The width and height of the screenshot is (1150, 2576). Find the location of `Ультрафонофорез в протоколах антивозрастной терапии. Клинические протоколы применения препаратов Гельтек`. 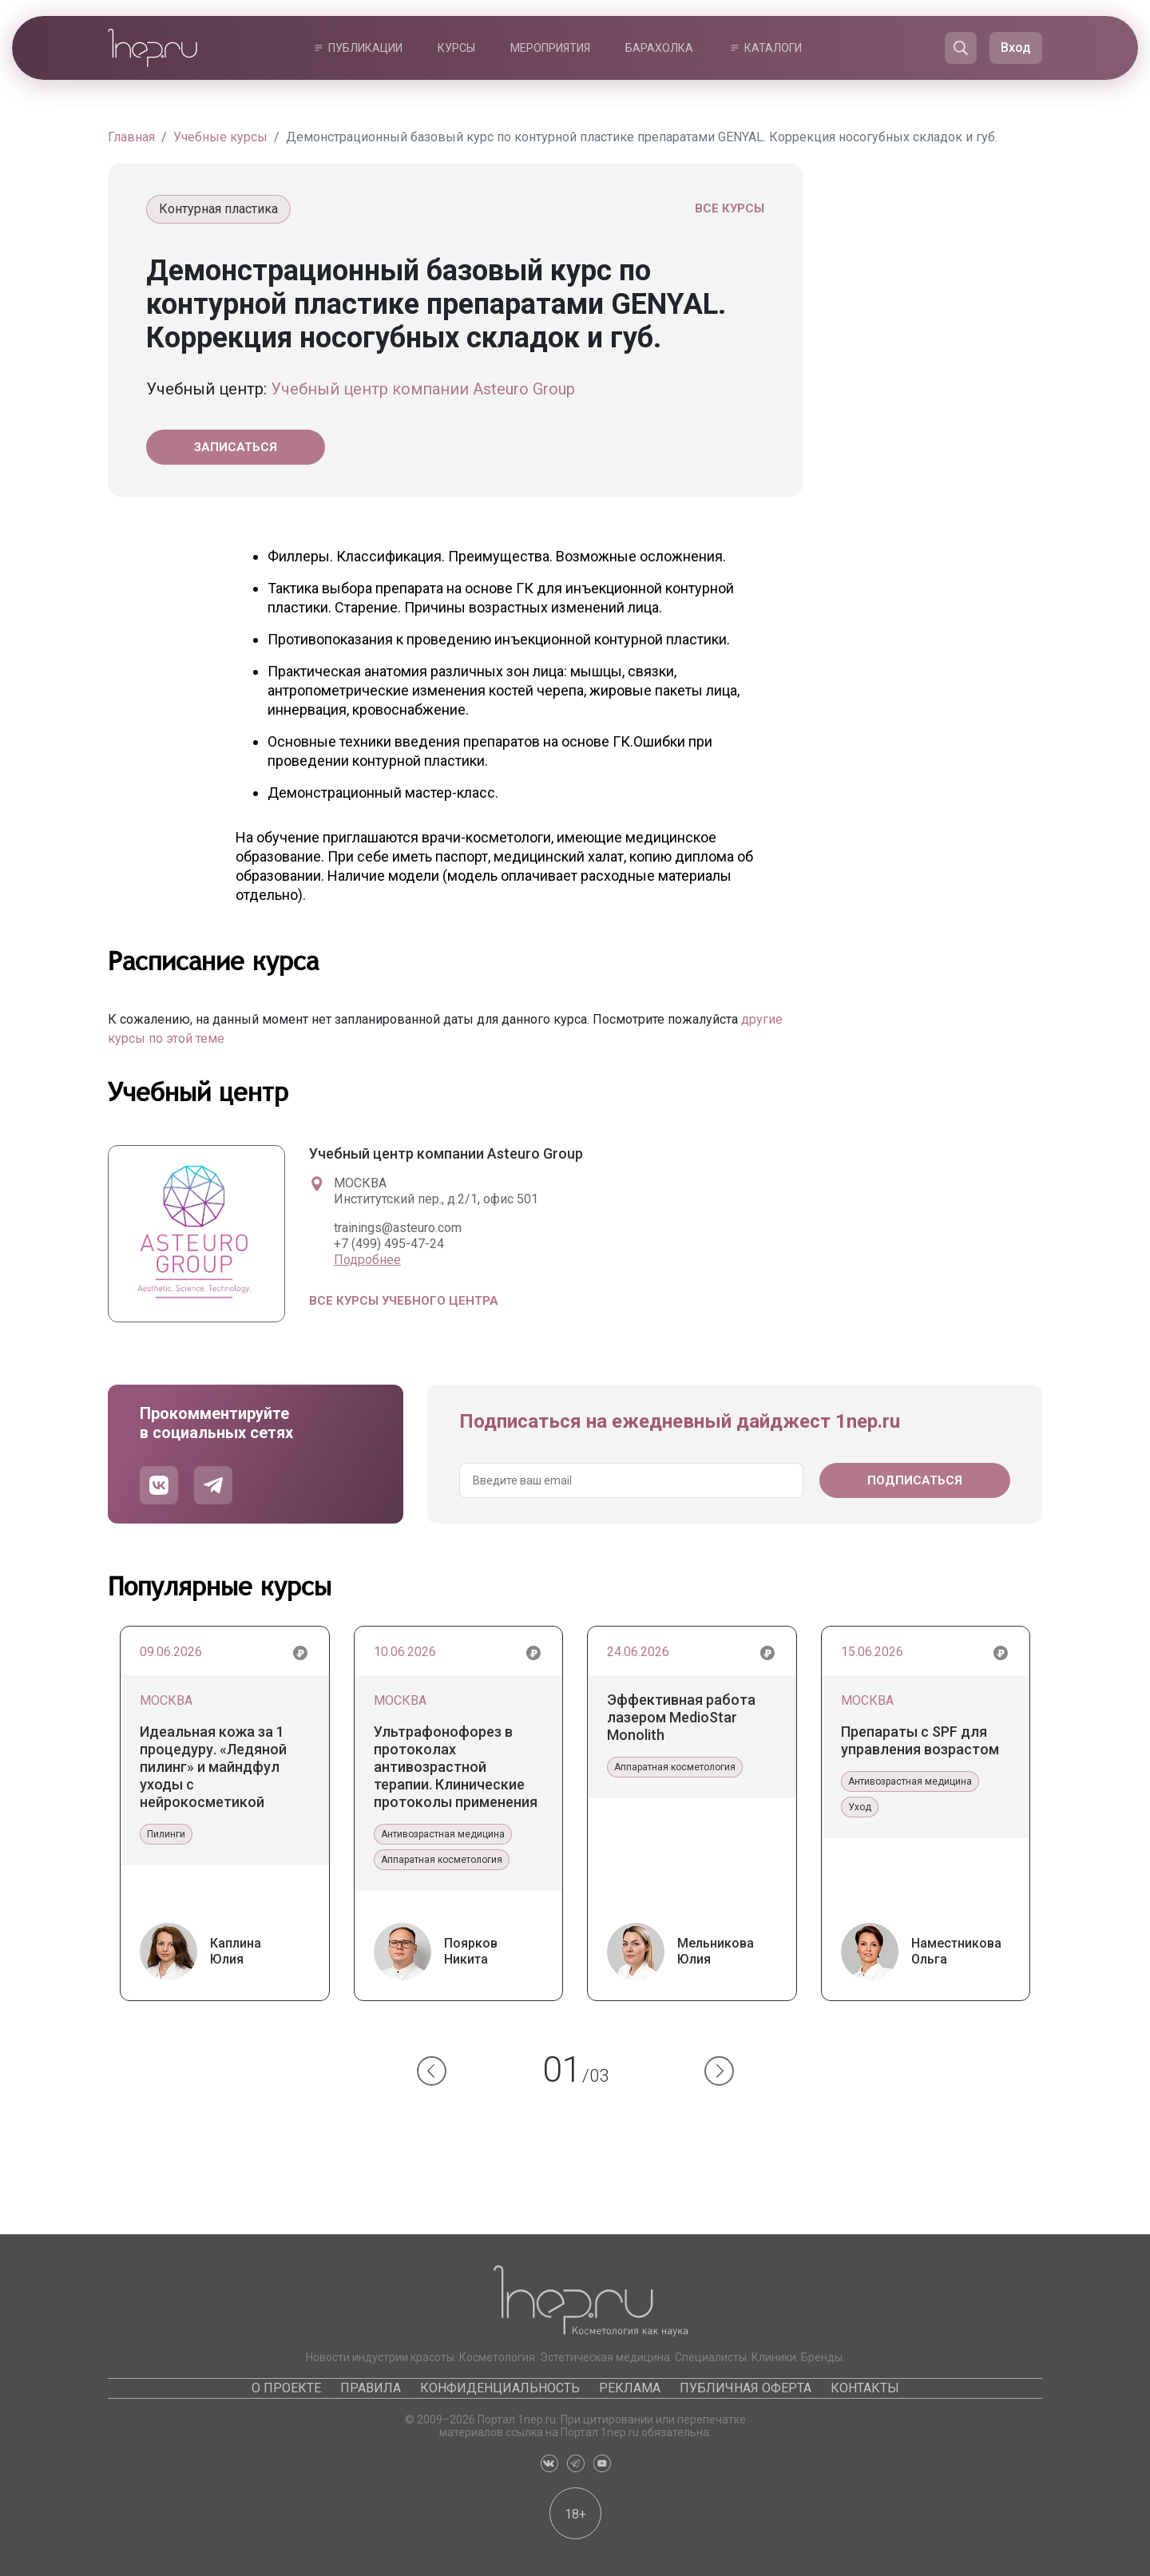

Ультрафонофорез в протоколах антивозрастной терапии. Клинические протоколы применения препаратов Гельтек is located at coordinates (455, 1767).